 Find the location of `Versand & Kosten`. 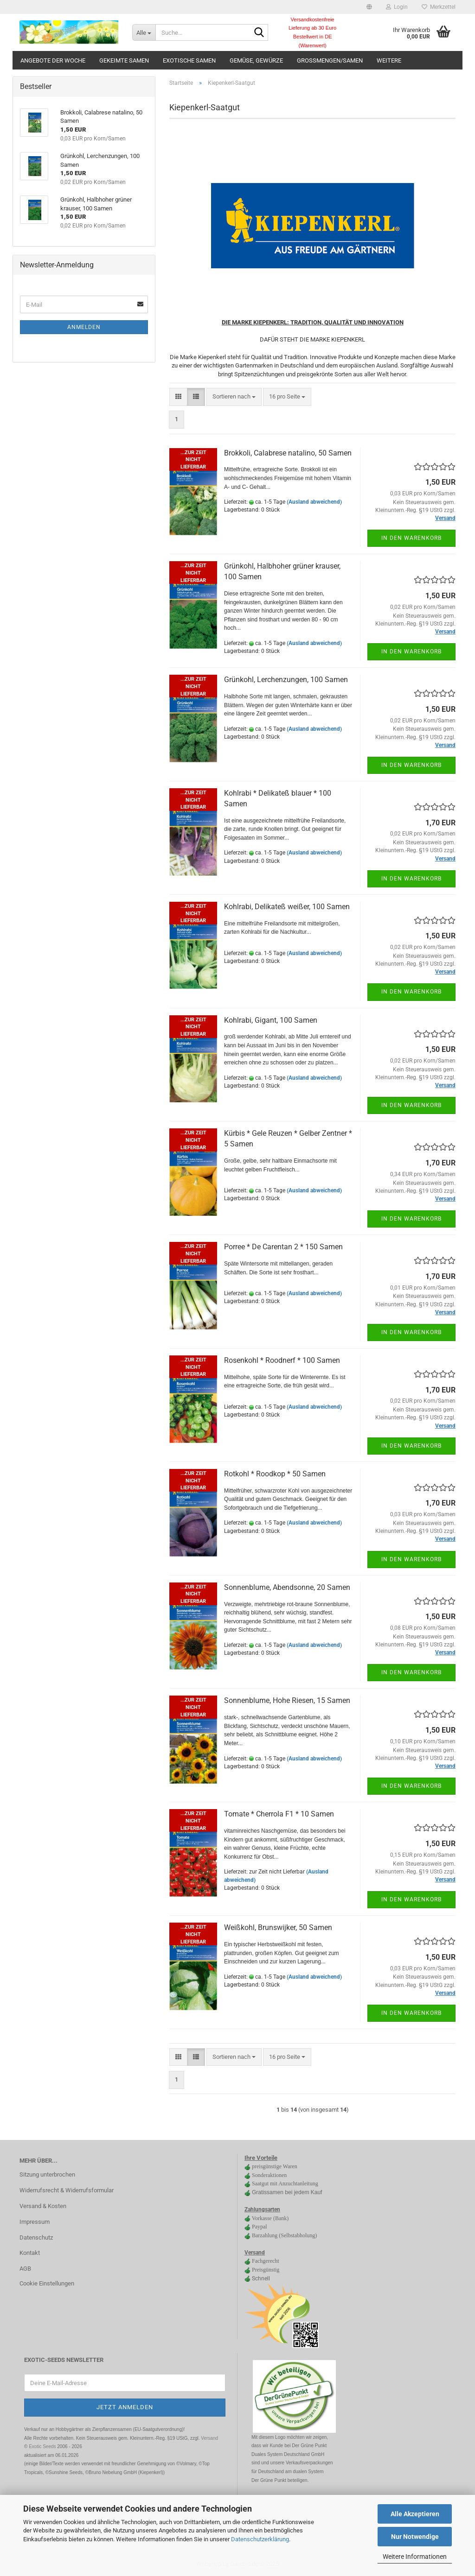

Versand & Kosten is located at coordinates (42, 2206).